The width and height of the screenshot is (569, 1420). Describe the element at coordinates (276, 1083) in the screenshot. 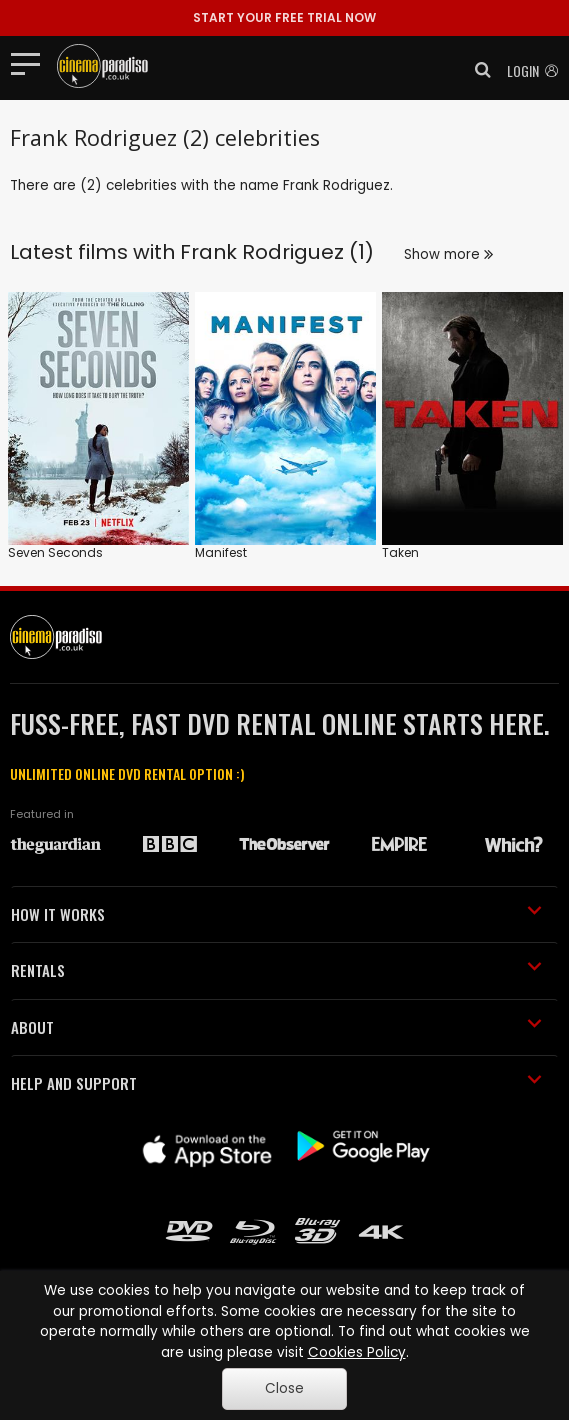

I see `HELP AND SUPPORT` at that location.